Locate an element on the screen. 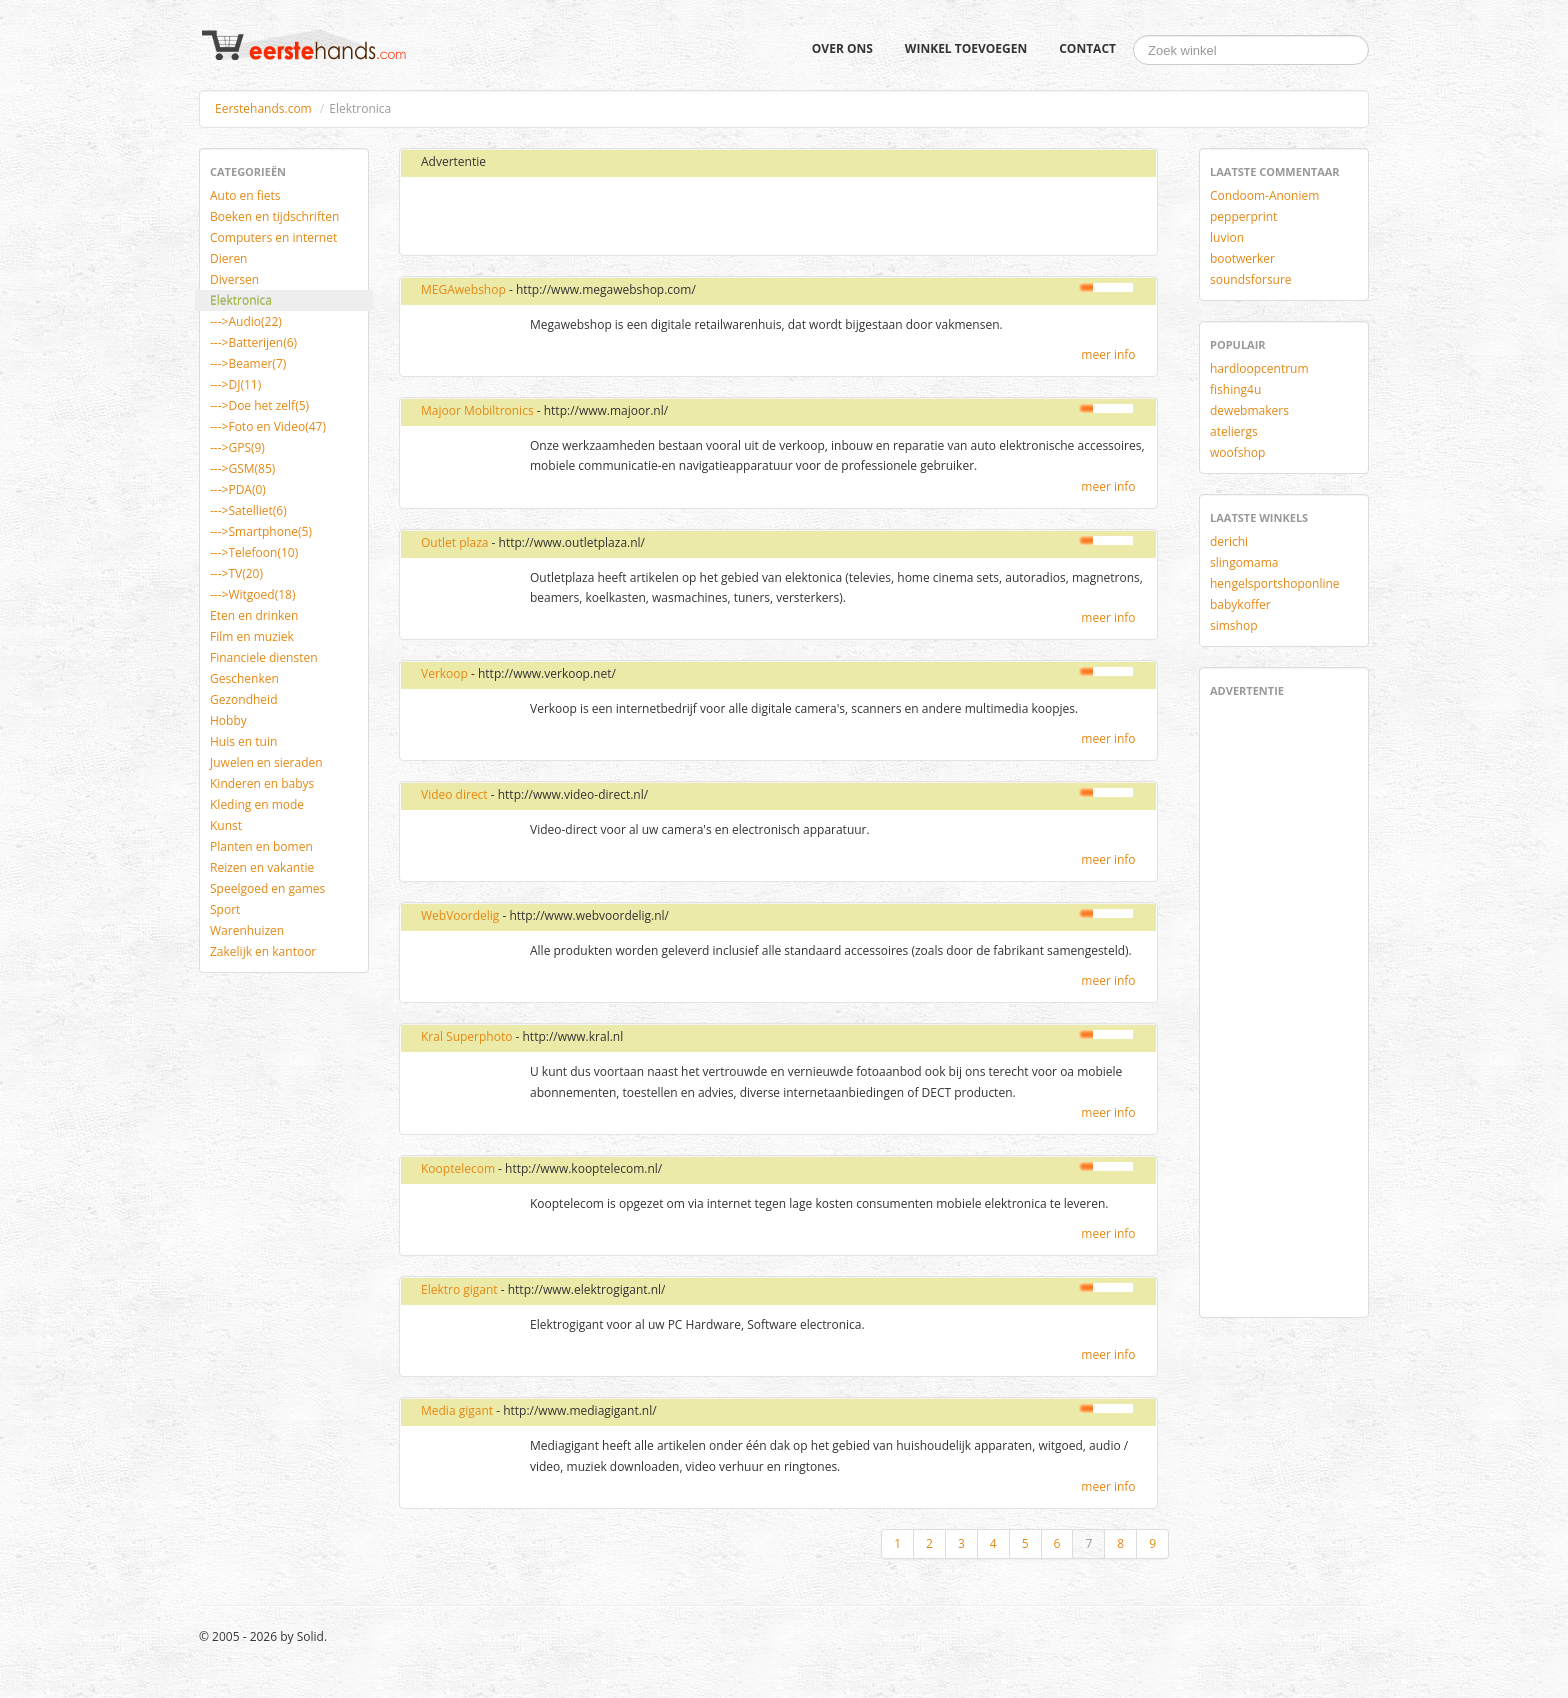 This screenshot has width=1568, height=1698. fishing4u is located at coordinates (1235, 389).